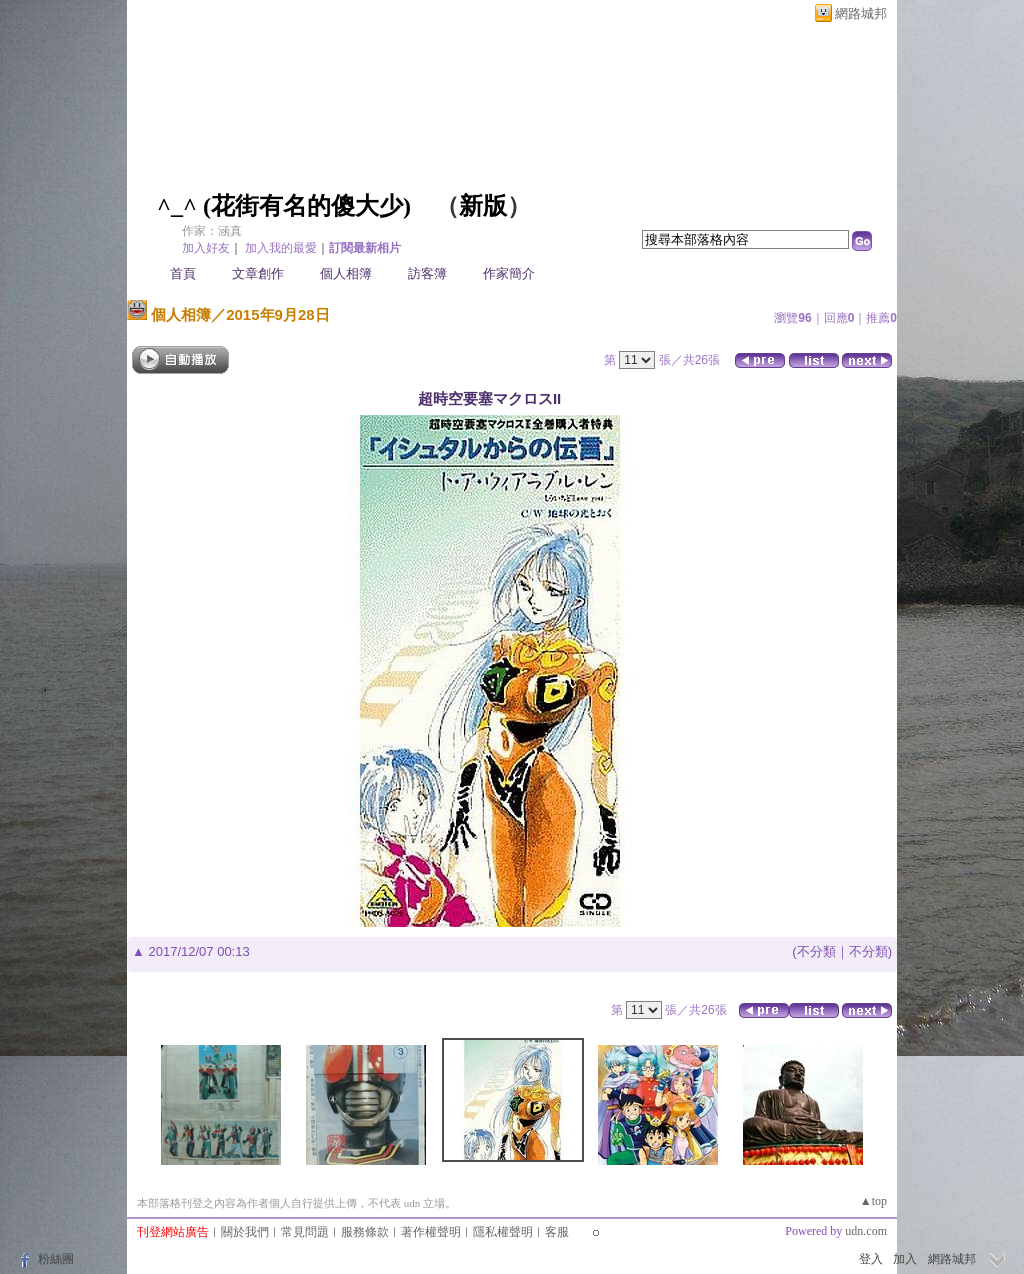 The image size is (1024, 1274). Describe the element at coordinates (277, 314) in the screenshot. I see `2015年9月28日` at that location.